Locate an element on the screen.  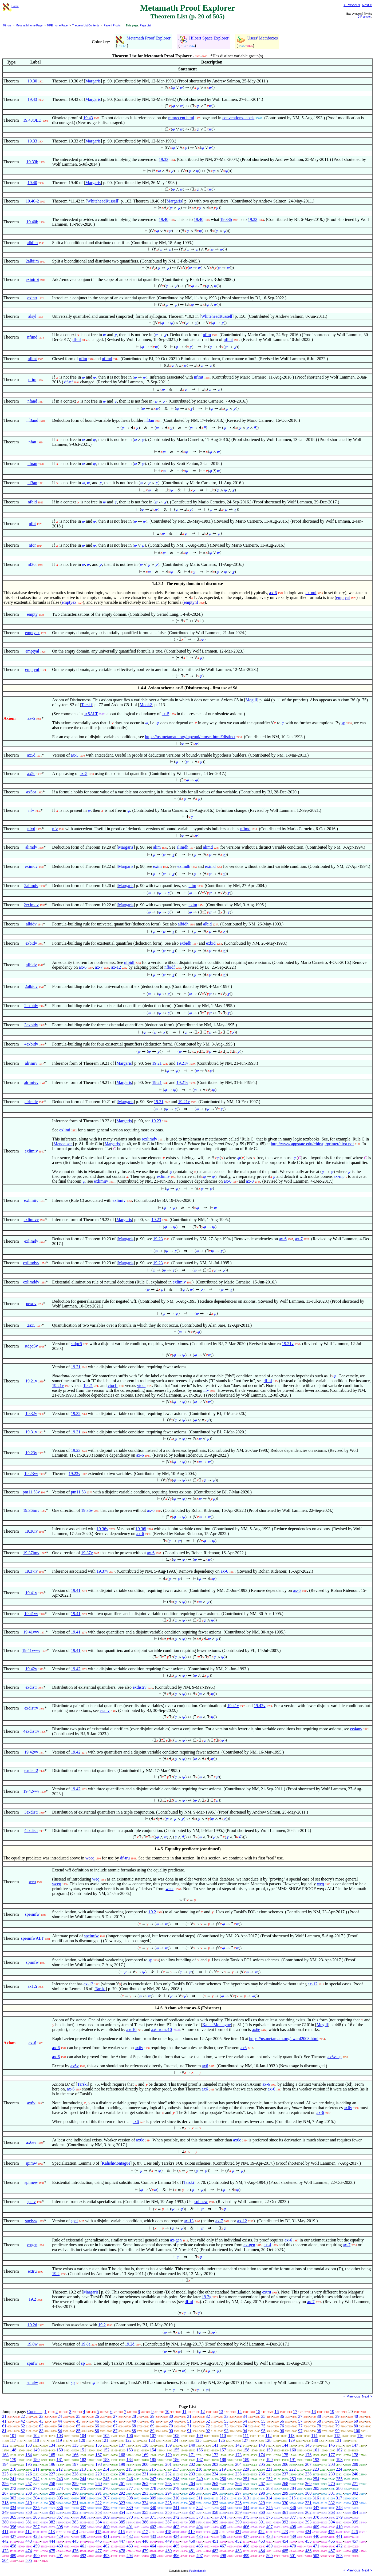
175 is located at coordinates (285, 2454).